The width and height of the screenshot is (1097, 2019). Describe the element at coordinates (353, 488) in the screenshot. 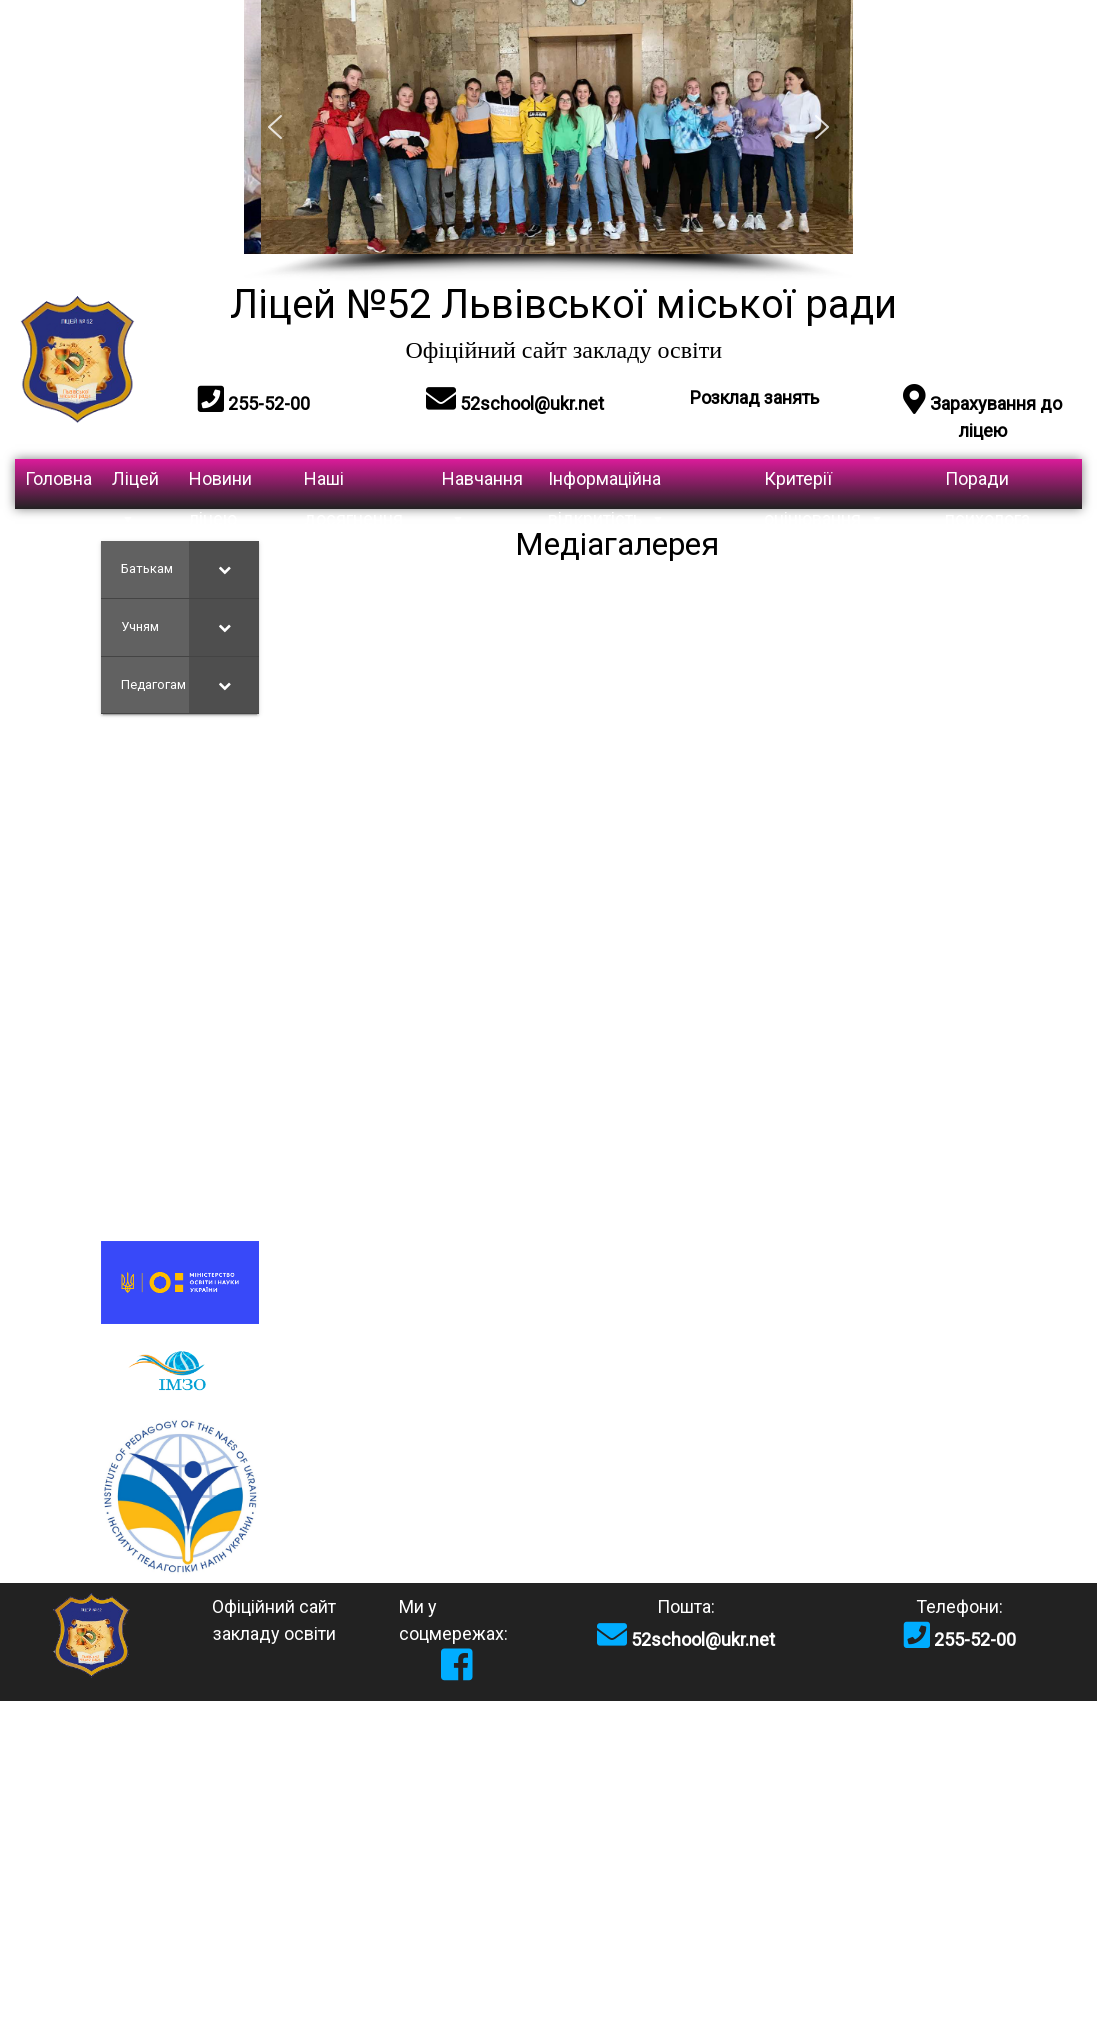

I see `Наші досягнення` at that location.